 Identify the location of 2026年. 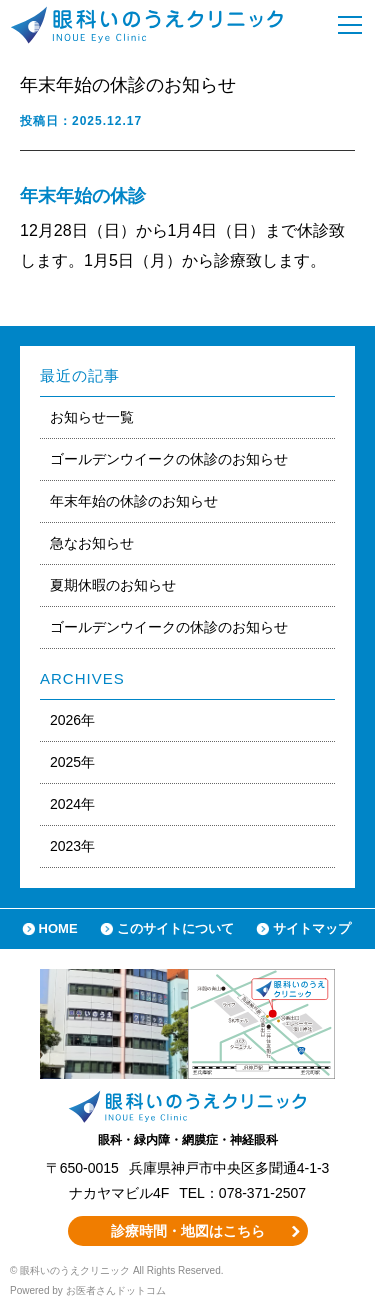
(72, 720).